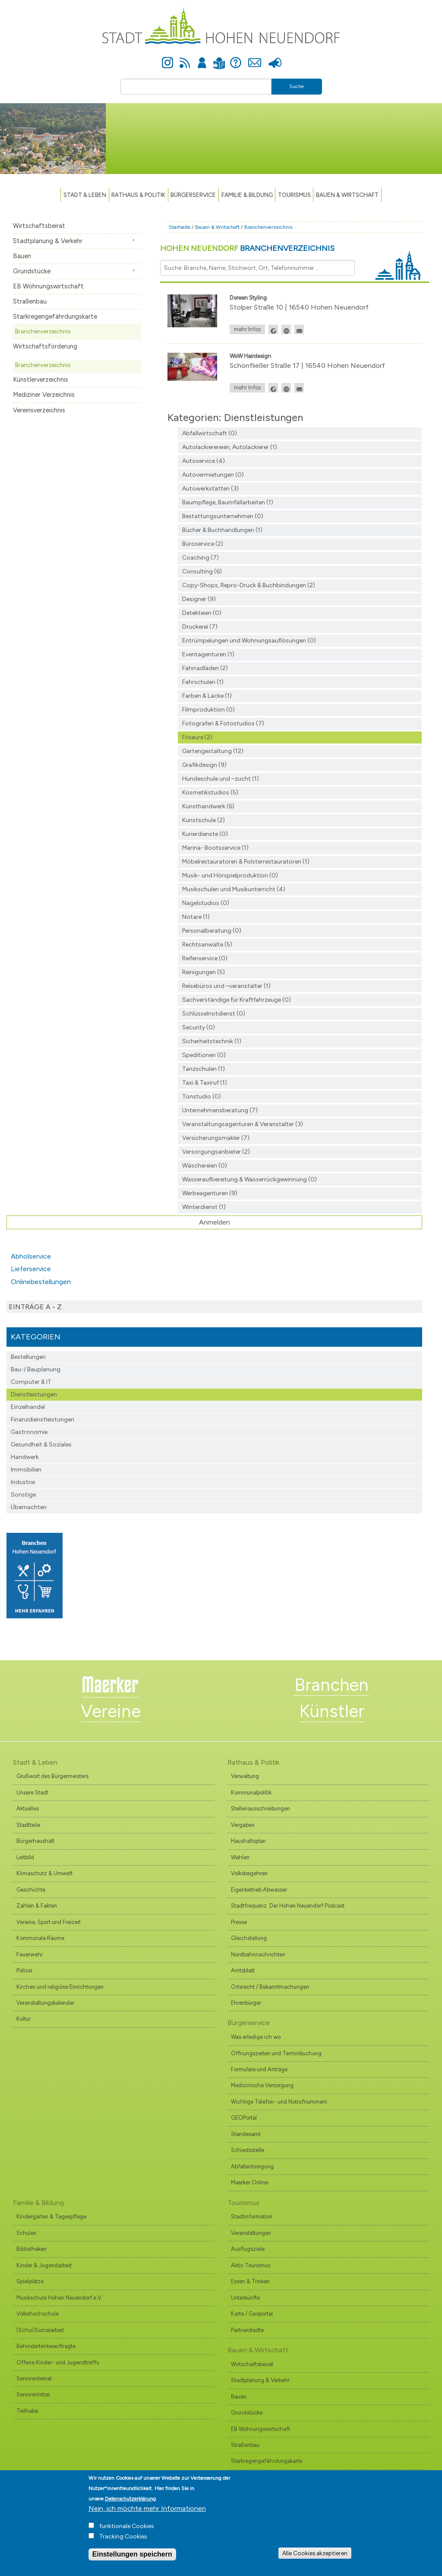 The width and height of the screenshot is (442, 2576). I want to click on Coaching (7), so click(200, 557).